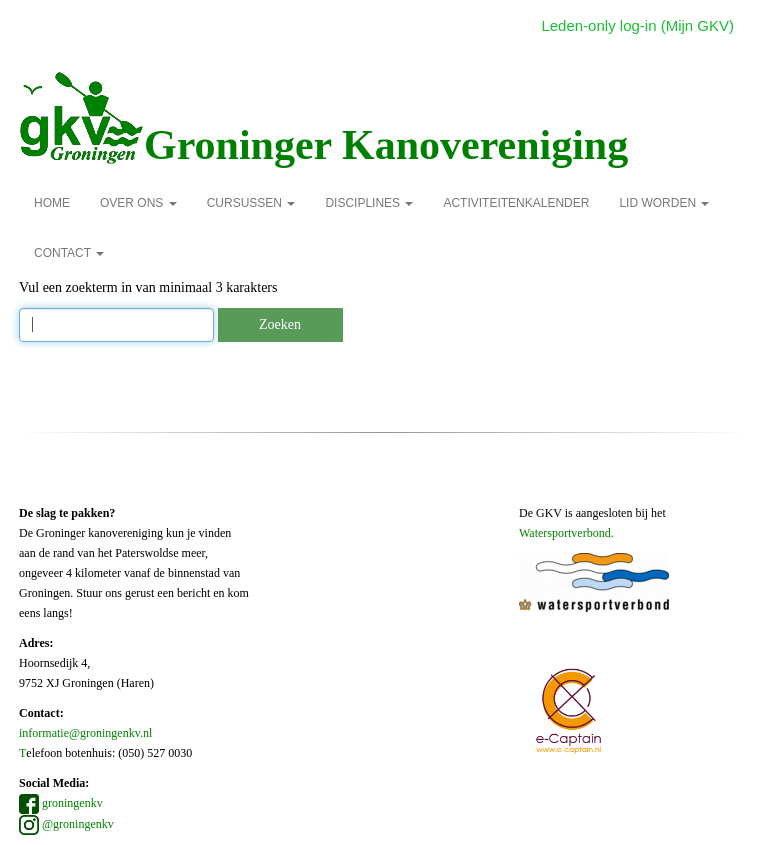 This screenshot has height=845, width=768. Describe the element at coordinates (516, 203) in the screenshot. I see `Activiteitenkalender` at that location.